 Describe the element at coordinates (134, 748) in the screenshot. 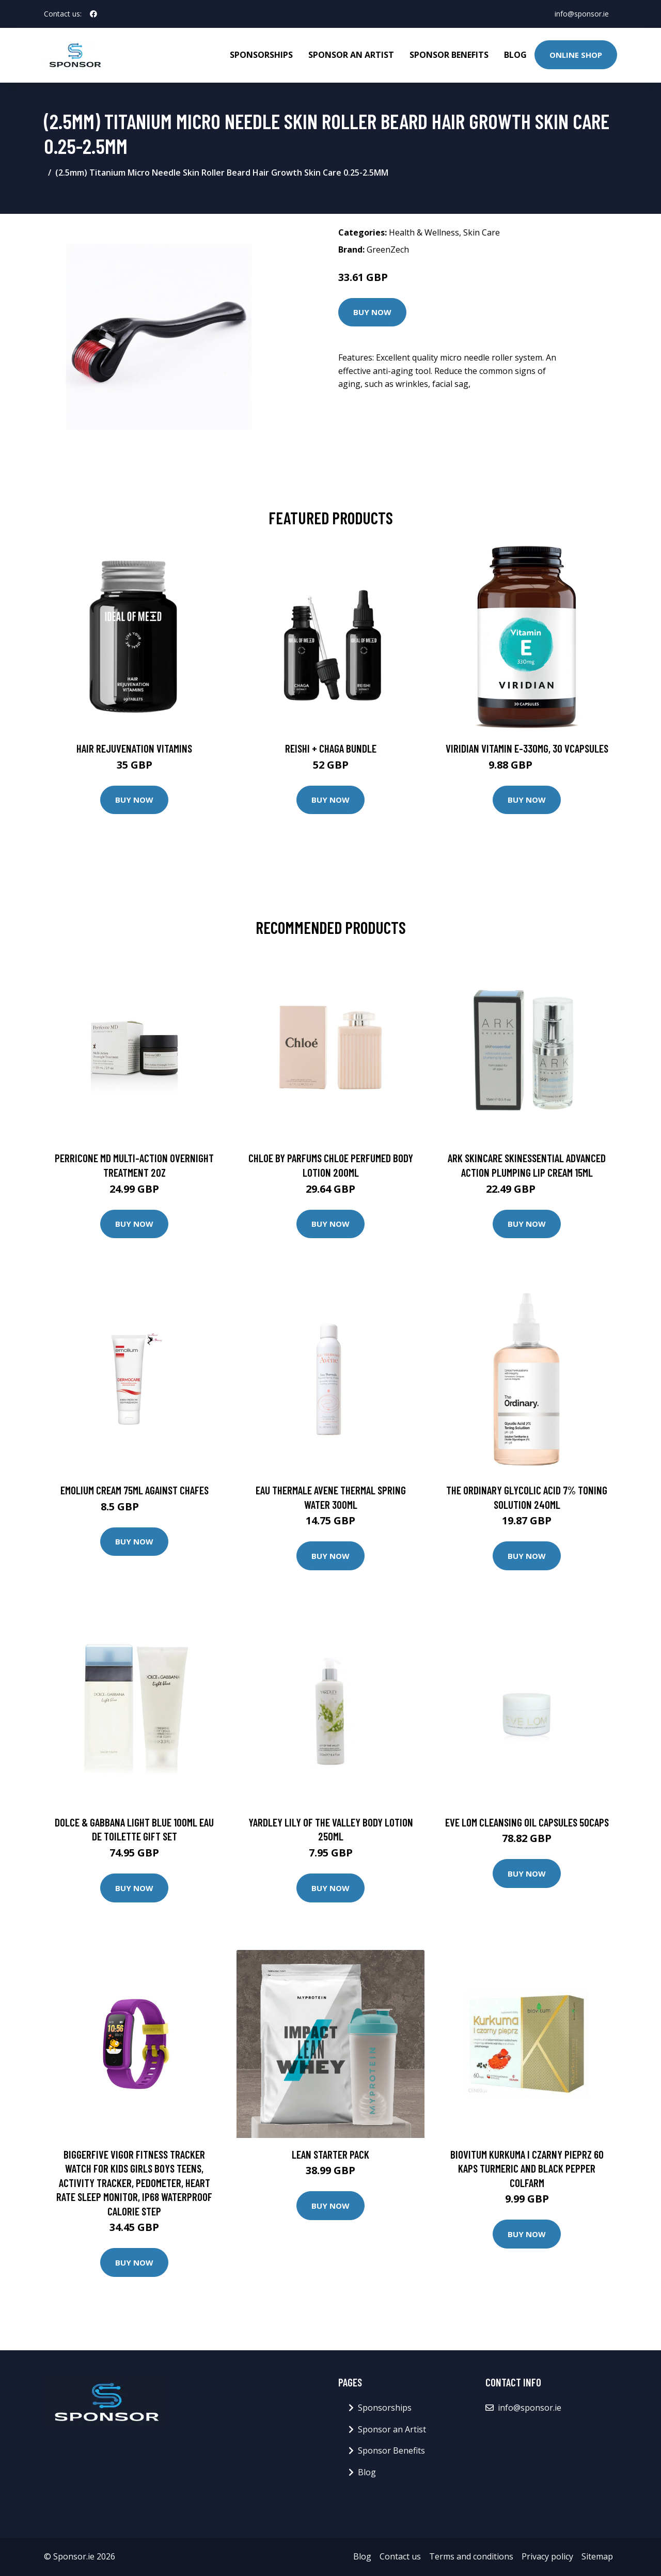

I see `Hair Rejuvenation Vitamins` at that location.